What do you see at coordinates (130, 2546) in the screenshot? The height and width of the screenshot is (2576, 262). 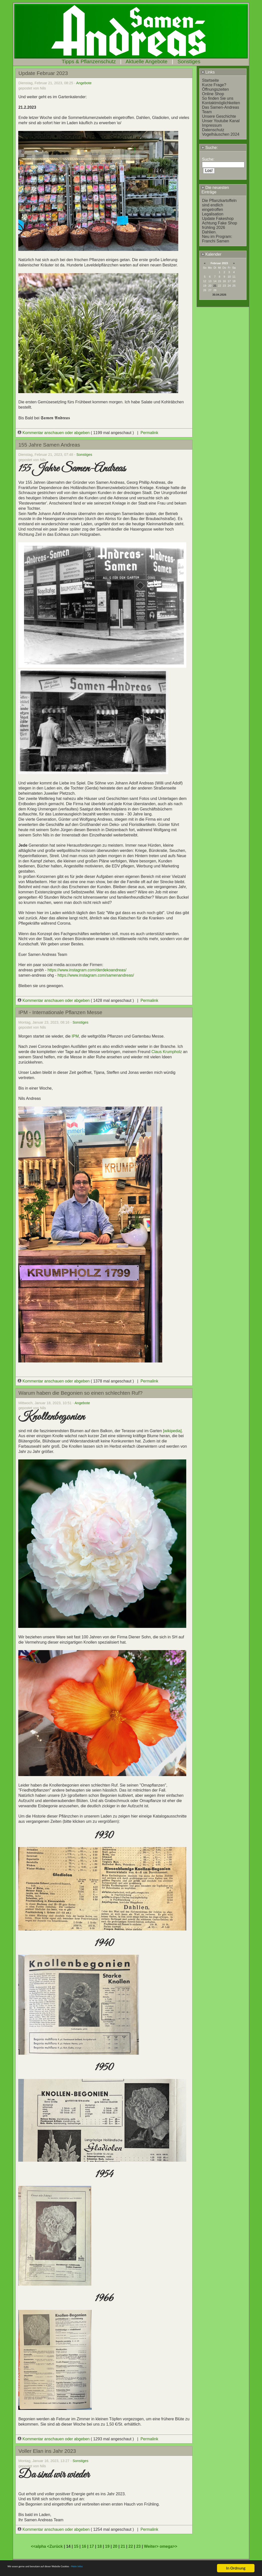 I see `22` at bounding box center [130, 2546].